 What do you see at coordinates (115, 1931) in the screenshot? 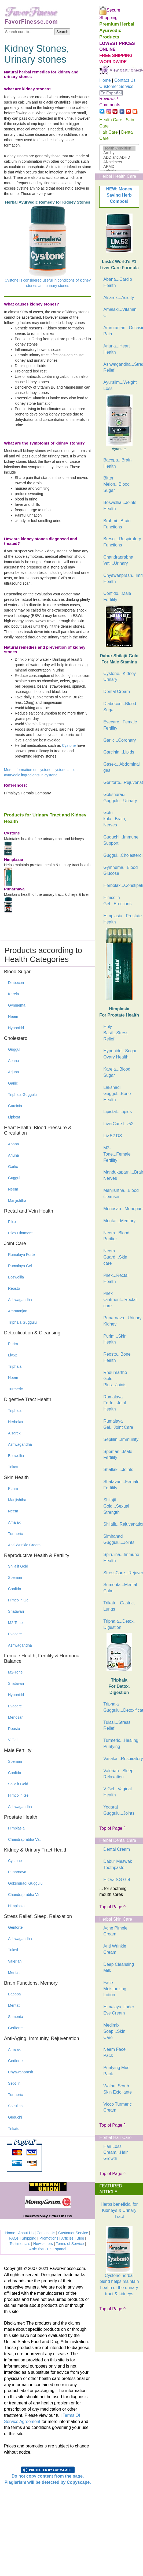
I see `Acne Pimple Cream` at bounding box center [115, 1931].